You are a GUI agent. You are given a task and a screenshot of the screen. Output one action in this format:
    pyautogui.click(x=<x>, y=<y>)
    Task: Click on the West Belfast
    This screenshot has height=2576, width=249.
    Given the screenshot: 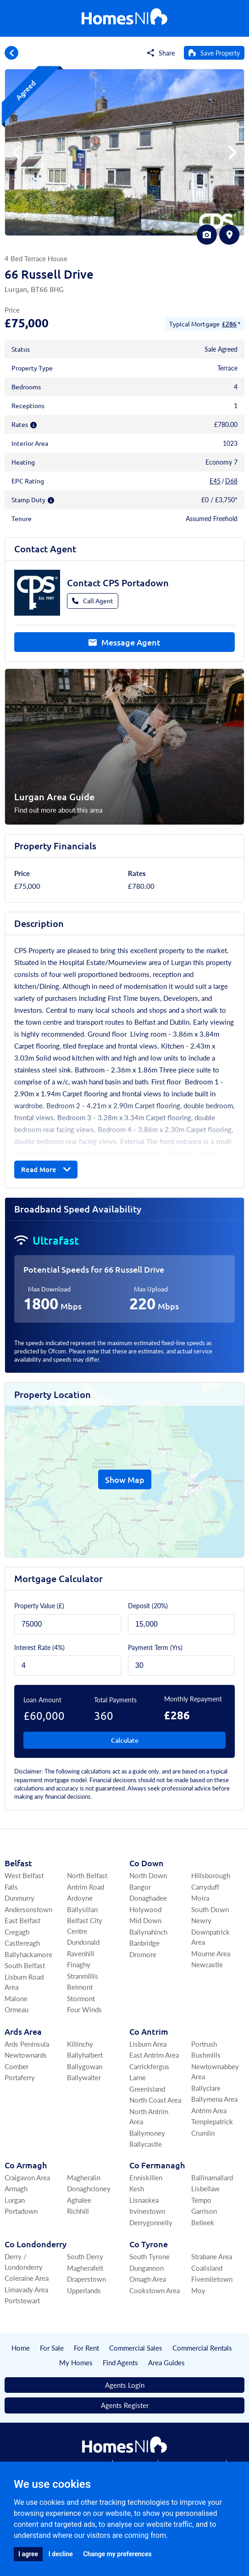 What is the action you would take?
    pyautogui.click(x=24, y=1875)
    